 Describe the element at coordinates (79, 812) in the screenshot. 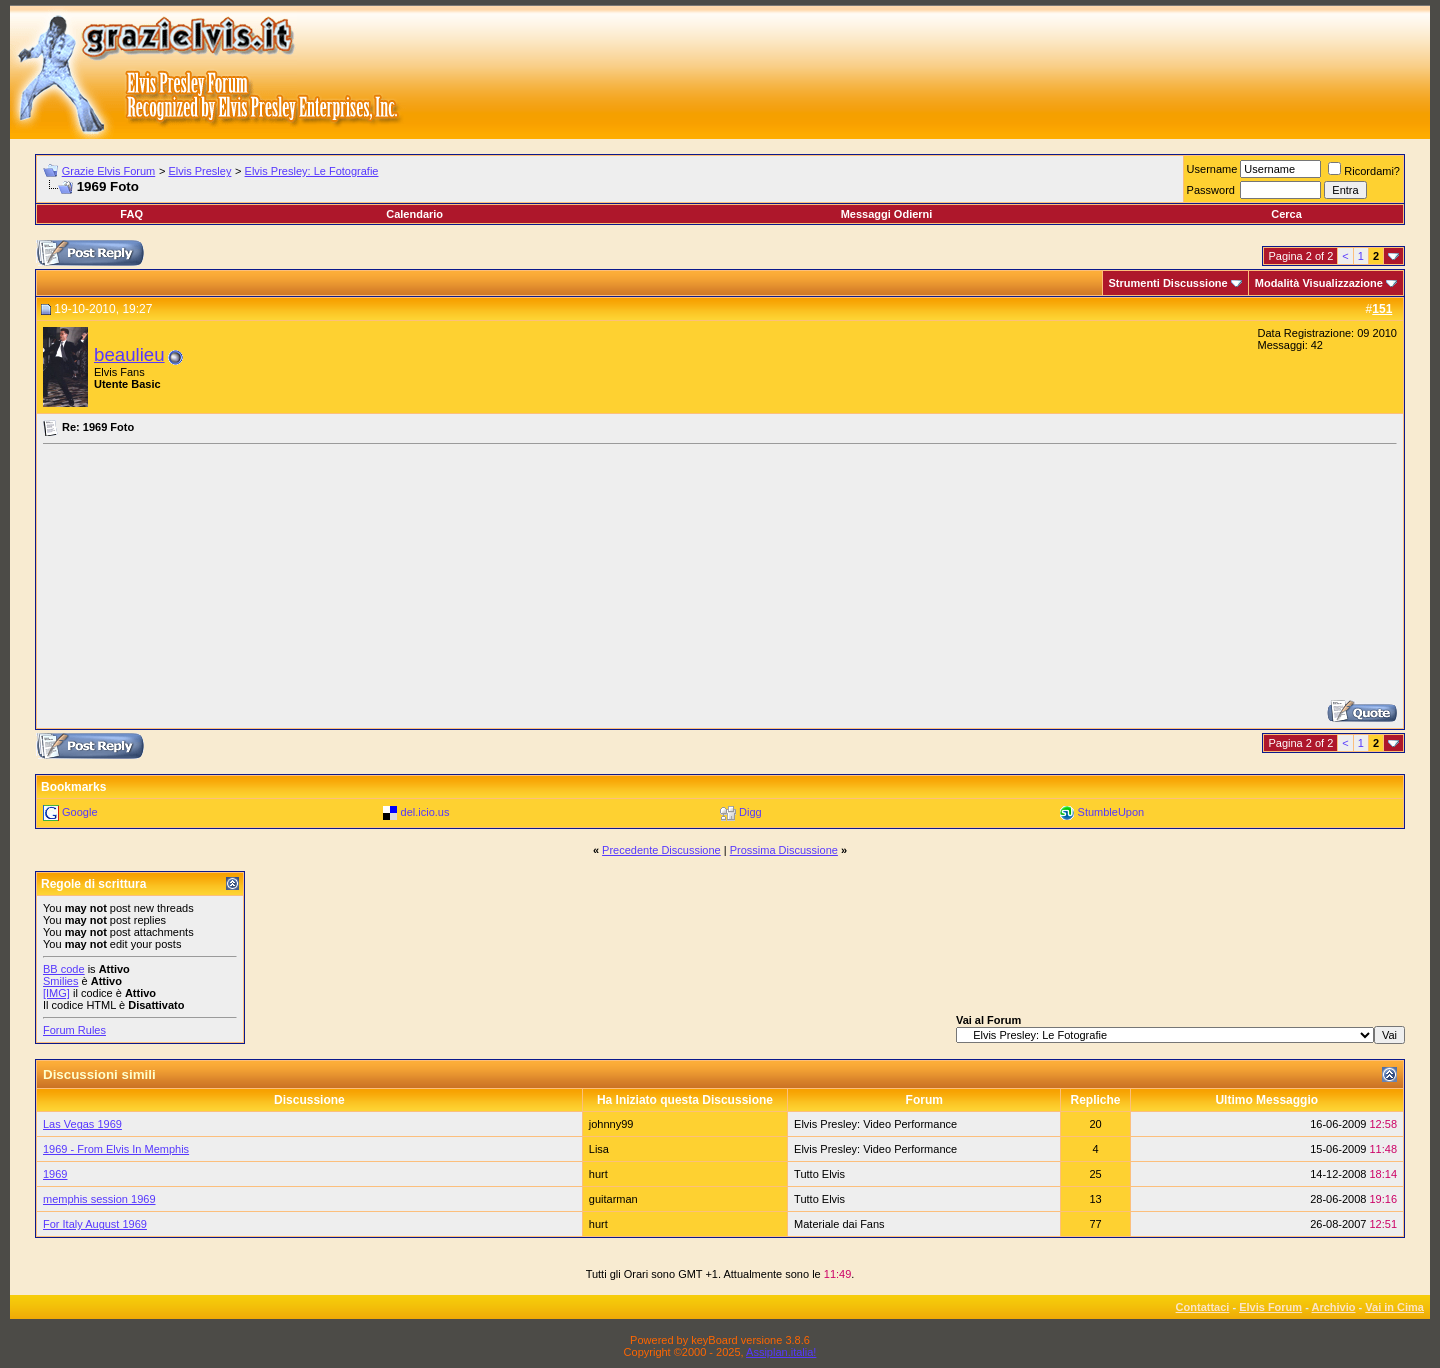

I see `Google` at that location.